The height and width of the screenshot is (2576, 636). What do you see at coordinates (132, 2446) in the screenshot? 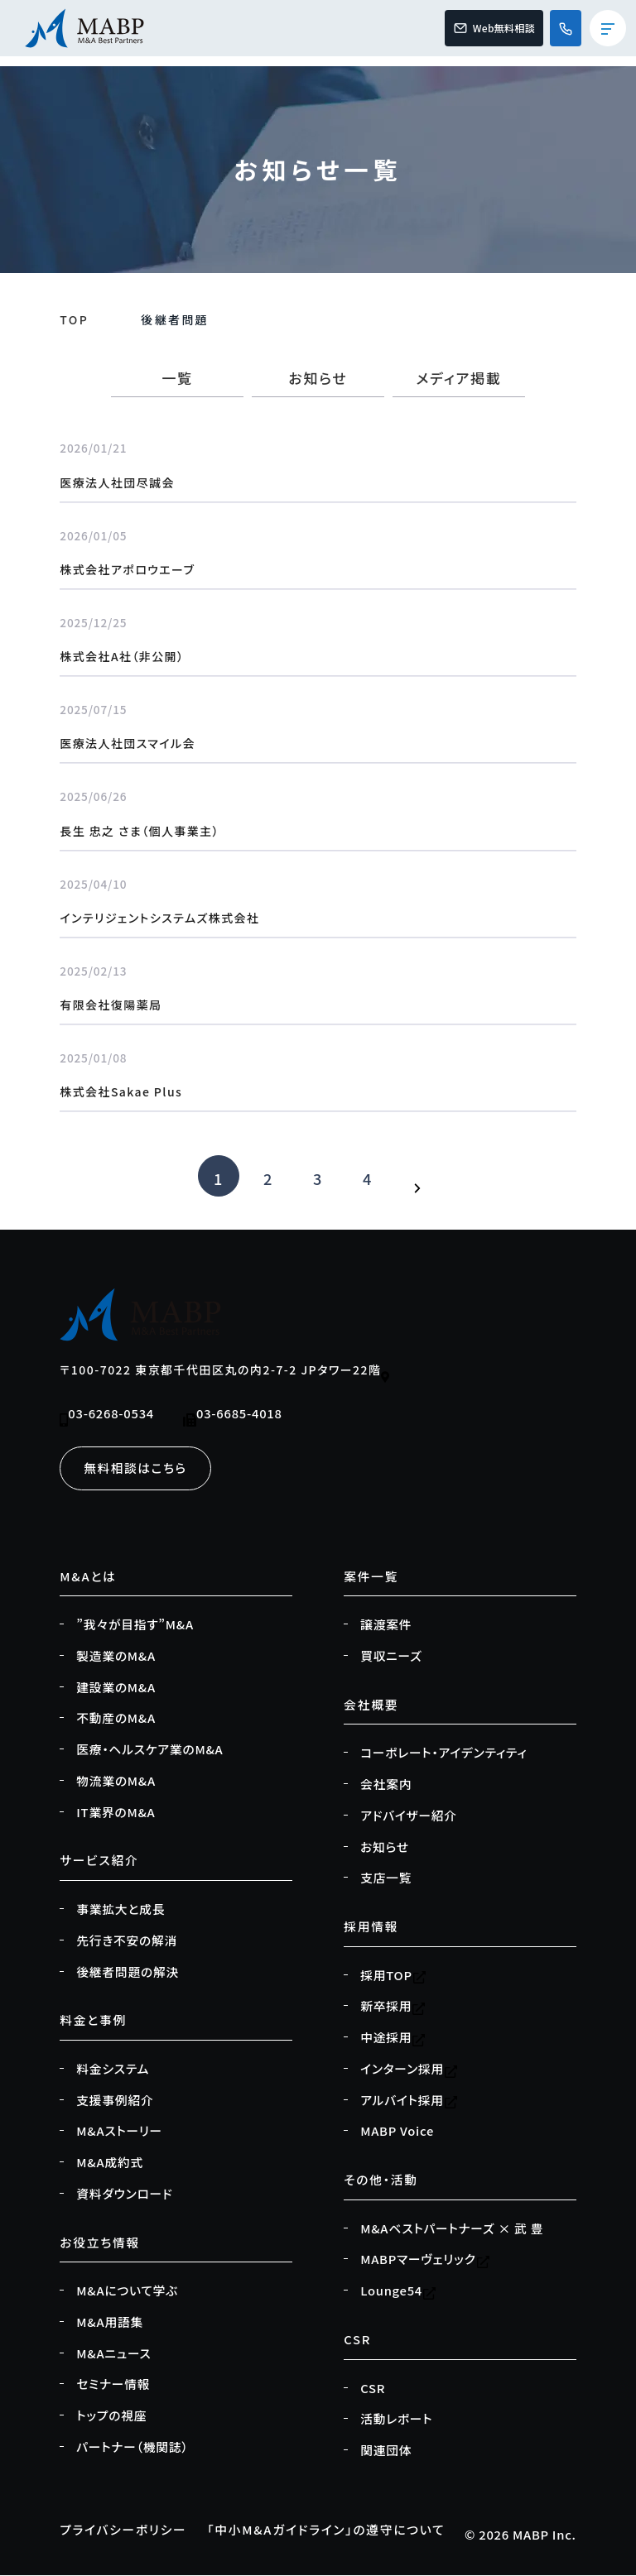
I see `パートナー（機関誌）` at bounding box center [132, 2446].